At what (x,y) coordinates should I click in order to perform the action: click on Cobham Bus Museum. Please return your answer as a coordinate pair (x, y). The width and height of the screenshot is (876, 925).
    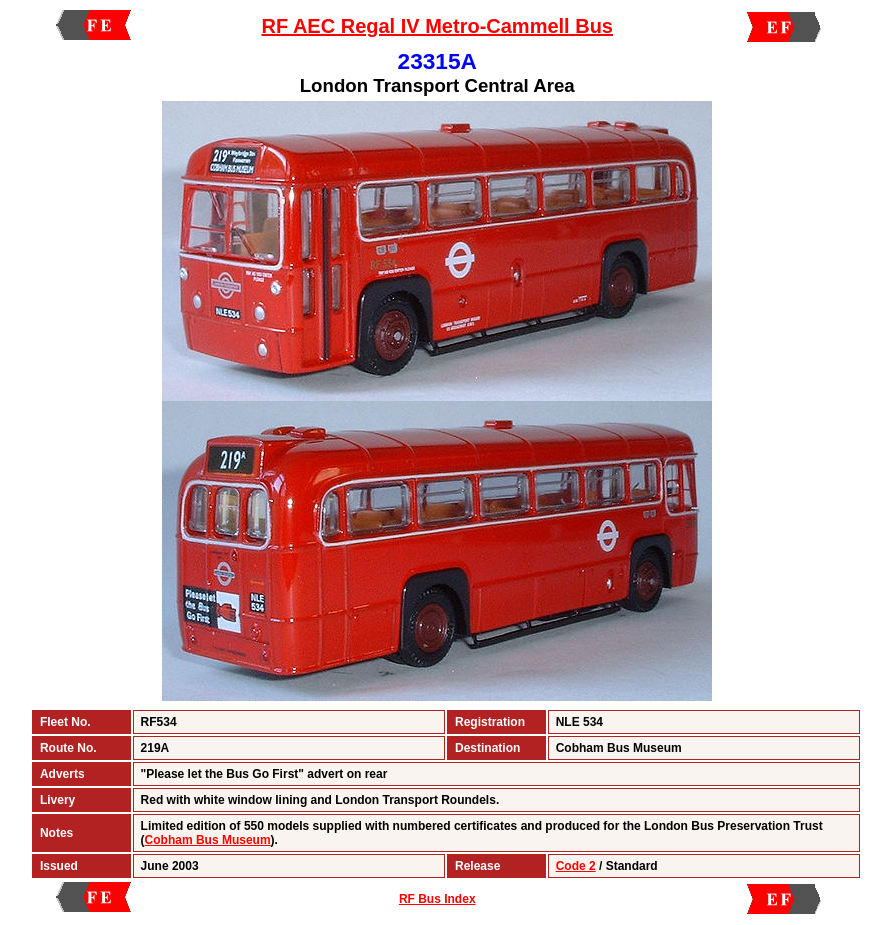
    Looking at the image, I should click on (208, 840).